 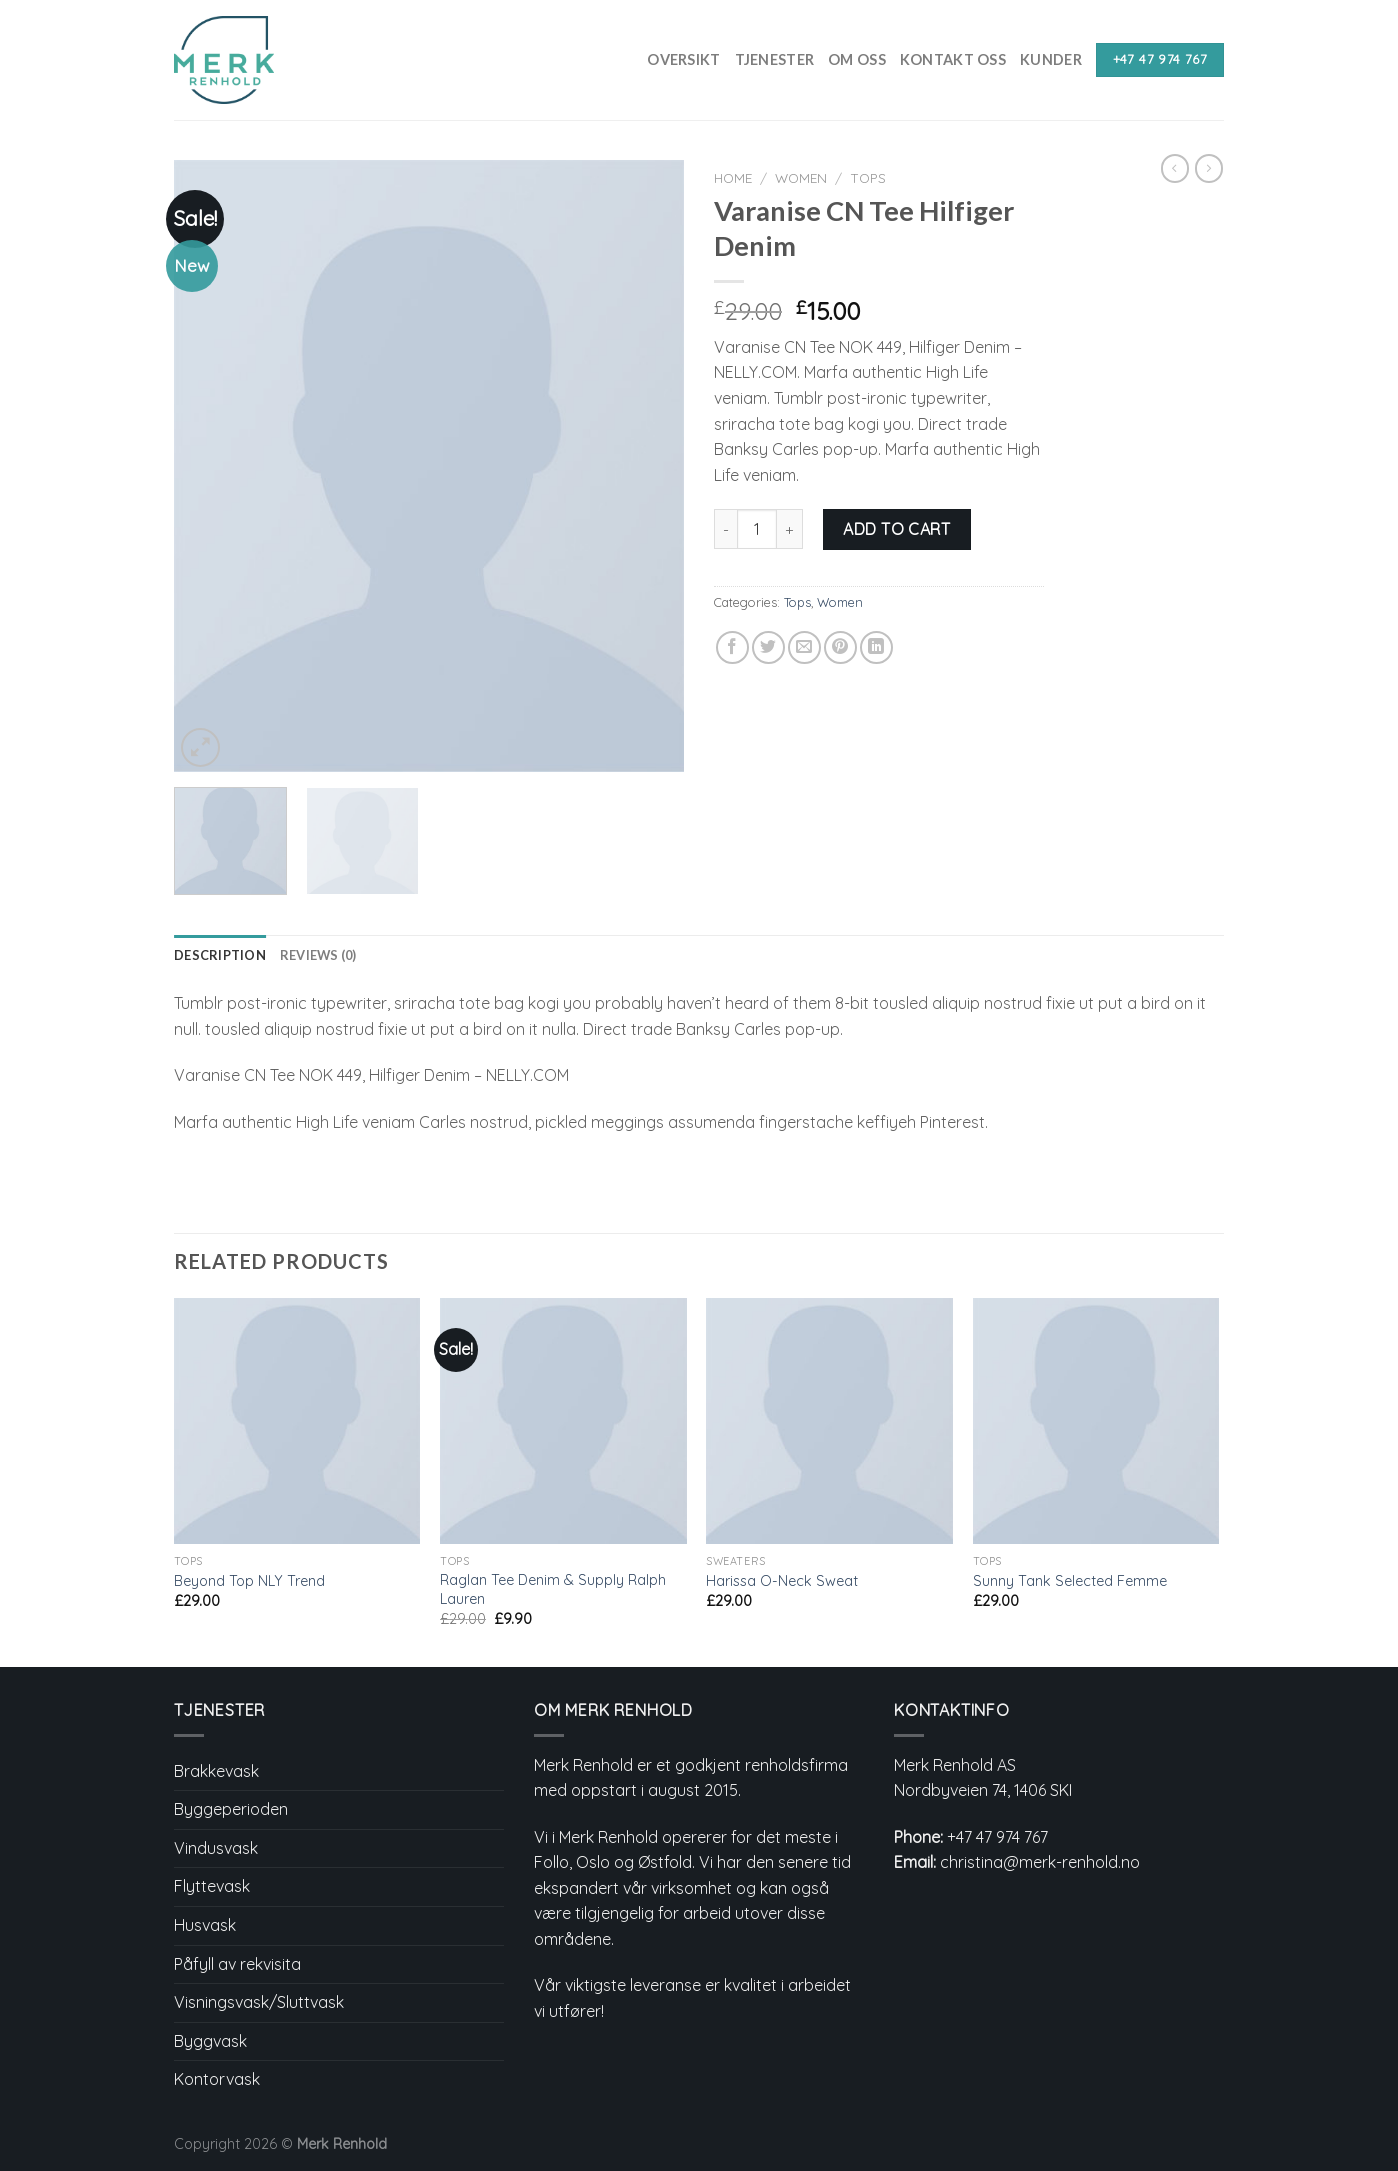 I want to click on Raglan Tee Denim & Supply Ralph Lauren, so click(x=553, y=1589).